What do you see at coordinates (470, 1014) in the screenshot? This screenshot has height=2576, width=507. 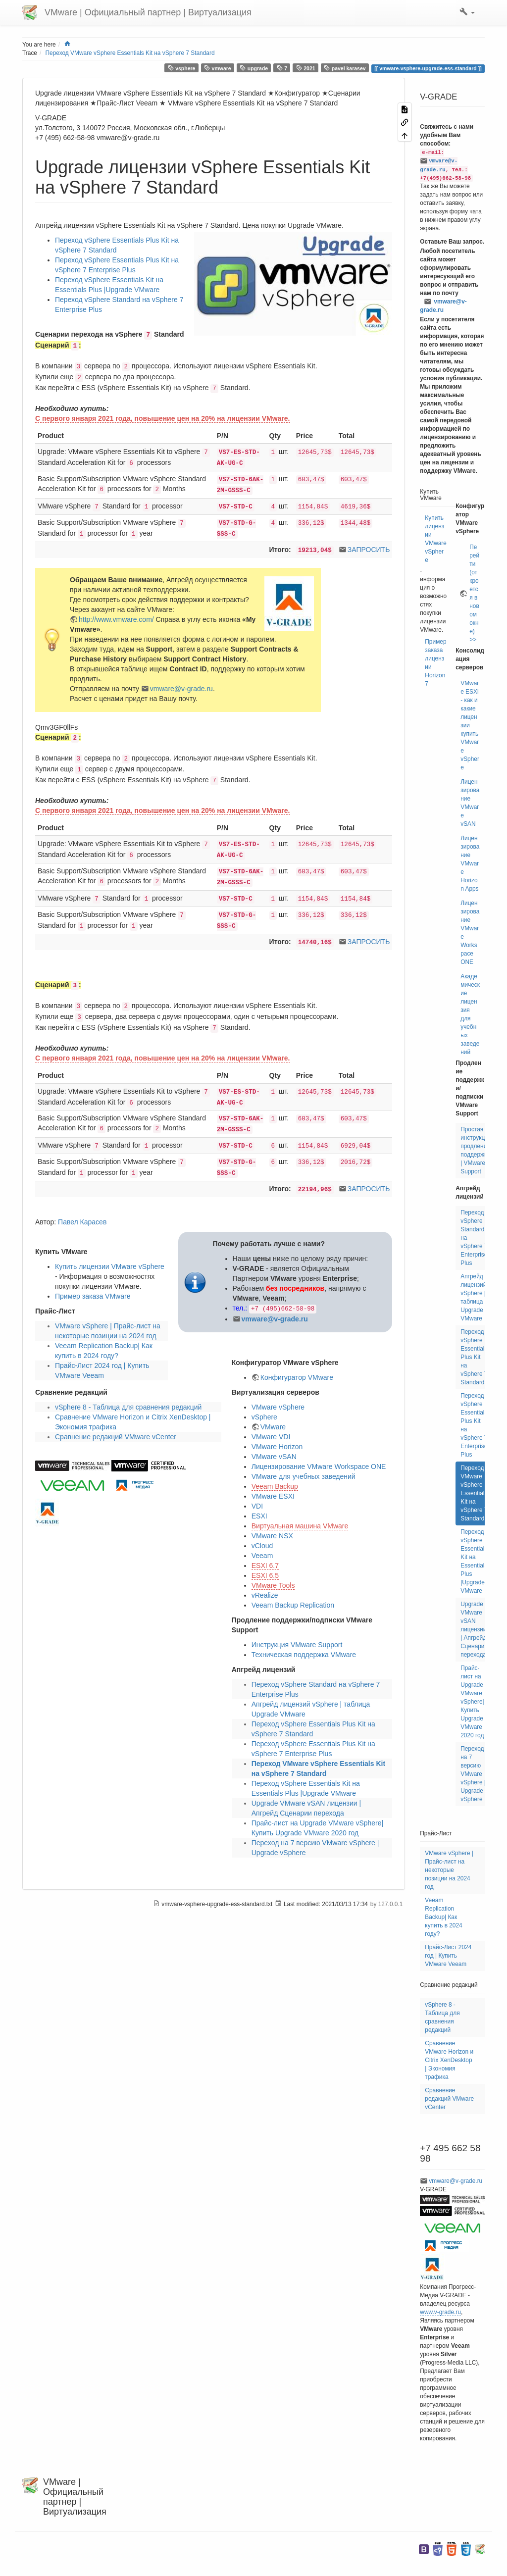 I see `Академические лицензия для учебных заведений` at bounding box center [470, 1014].